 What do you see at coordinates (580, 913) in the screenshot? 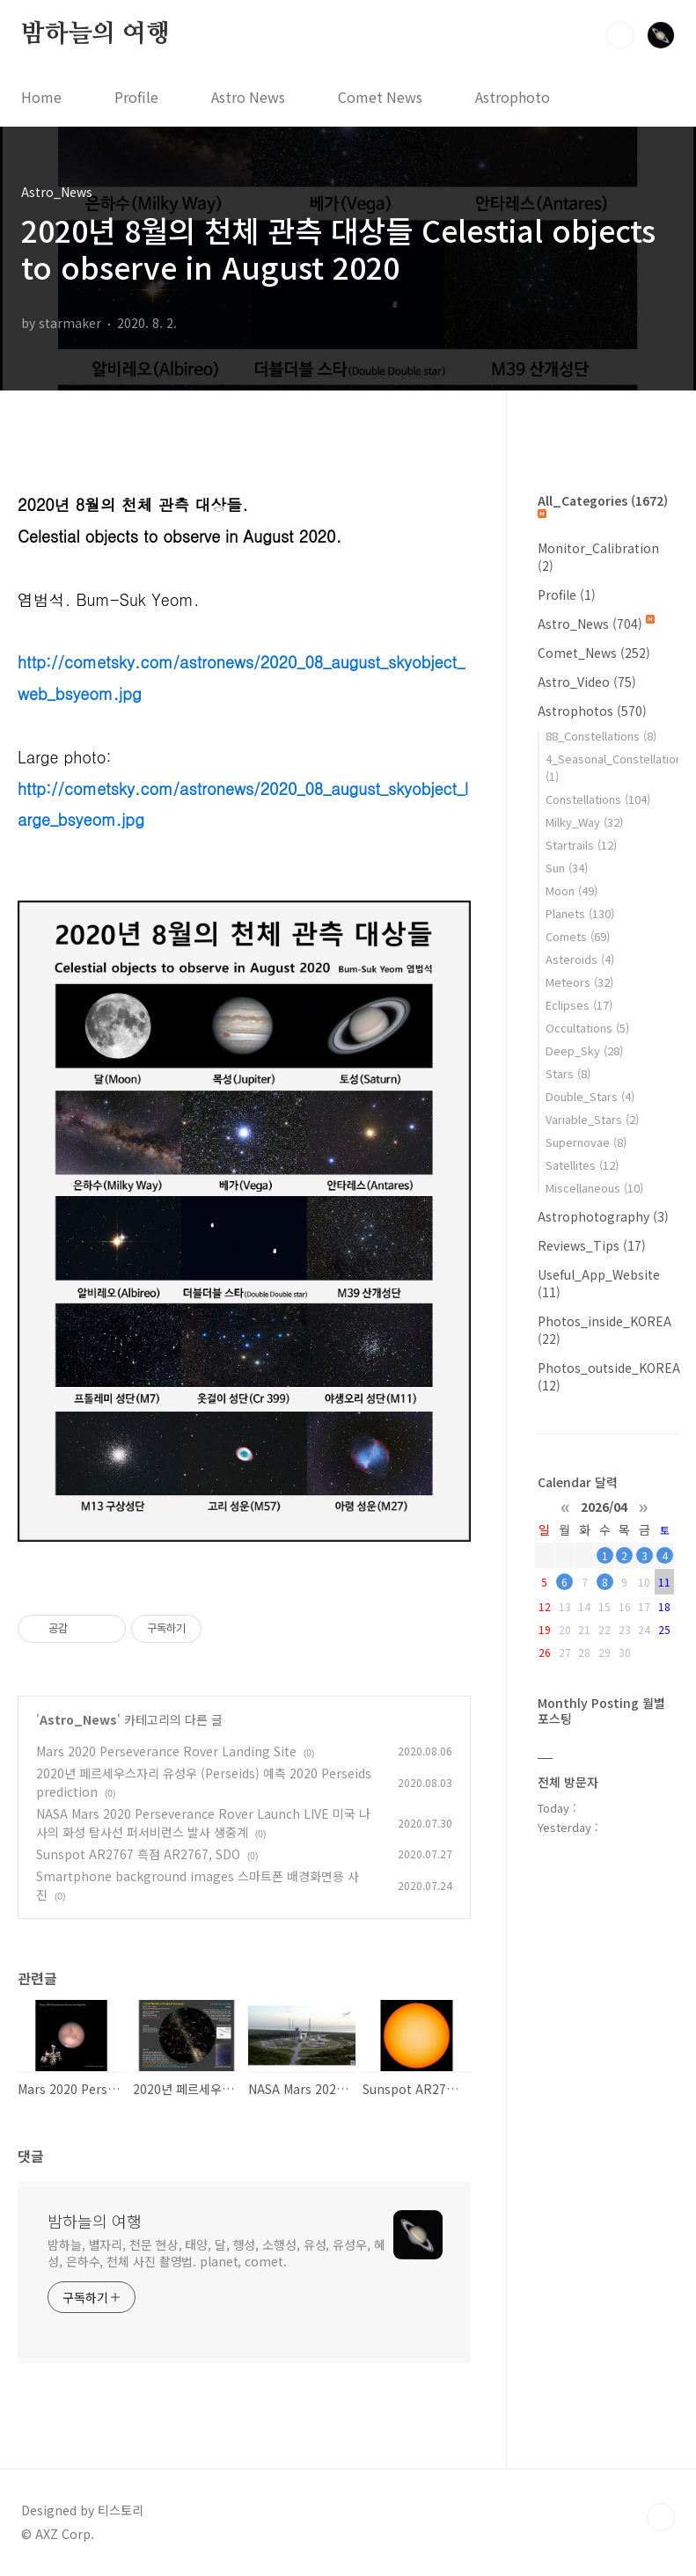
I see `Planets` at bounding box center [580, 913].